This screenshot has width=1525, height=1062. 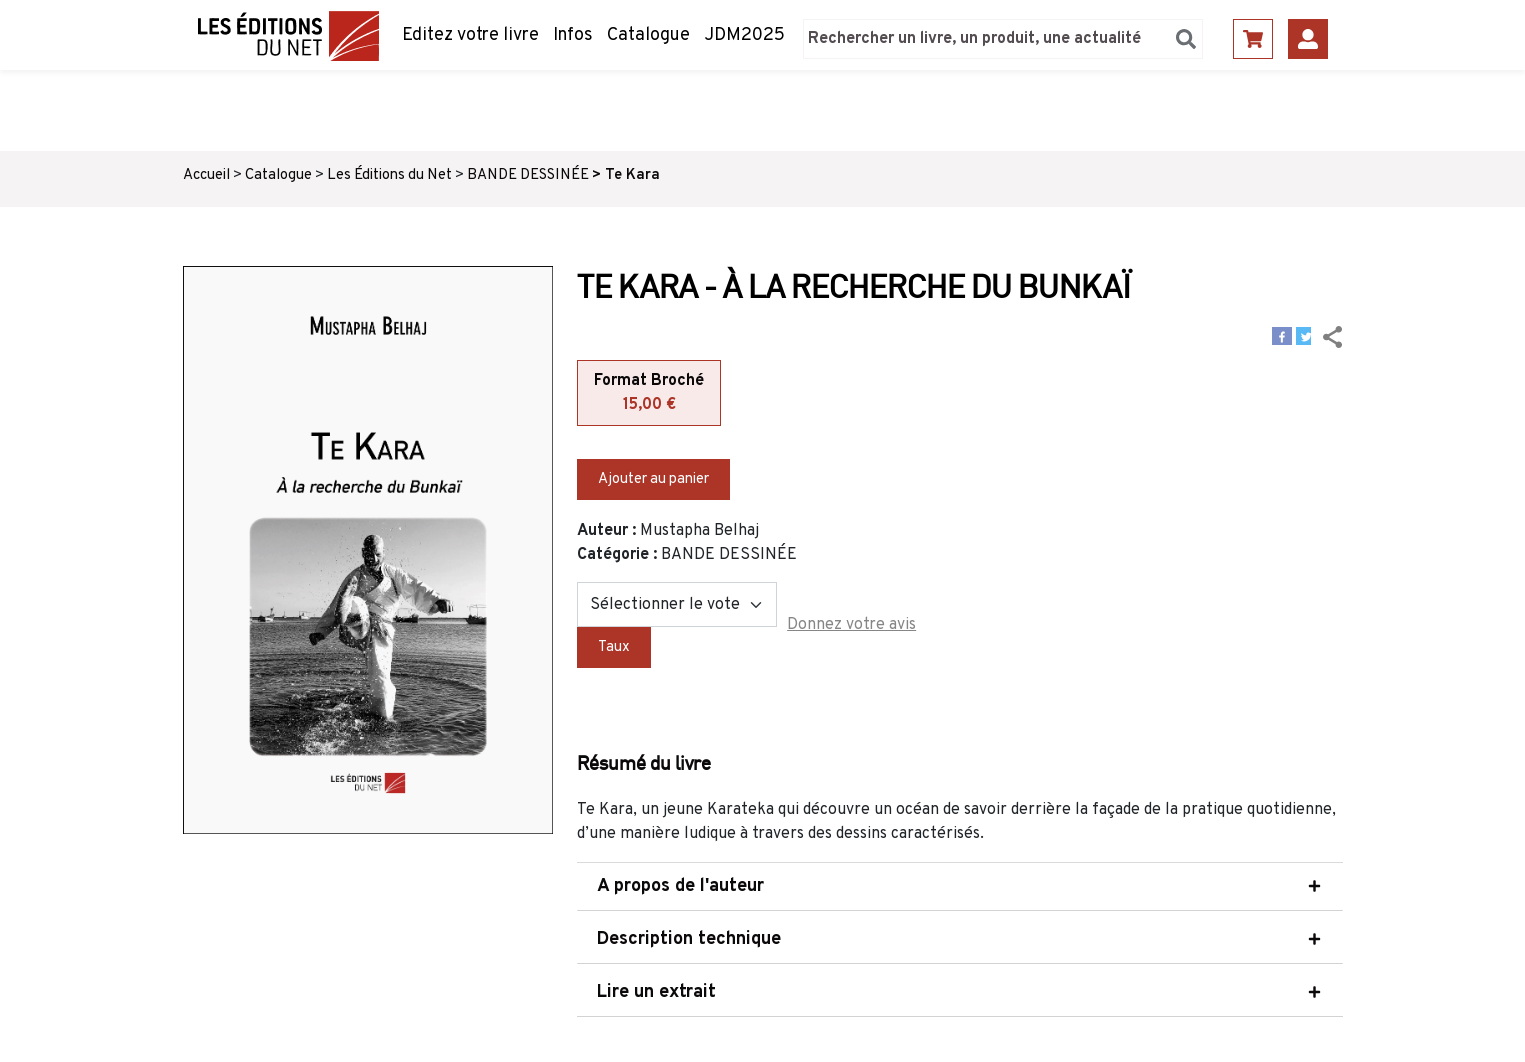 I want to click on Te Kara, so click(x=632, y=175).